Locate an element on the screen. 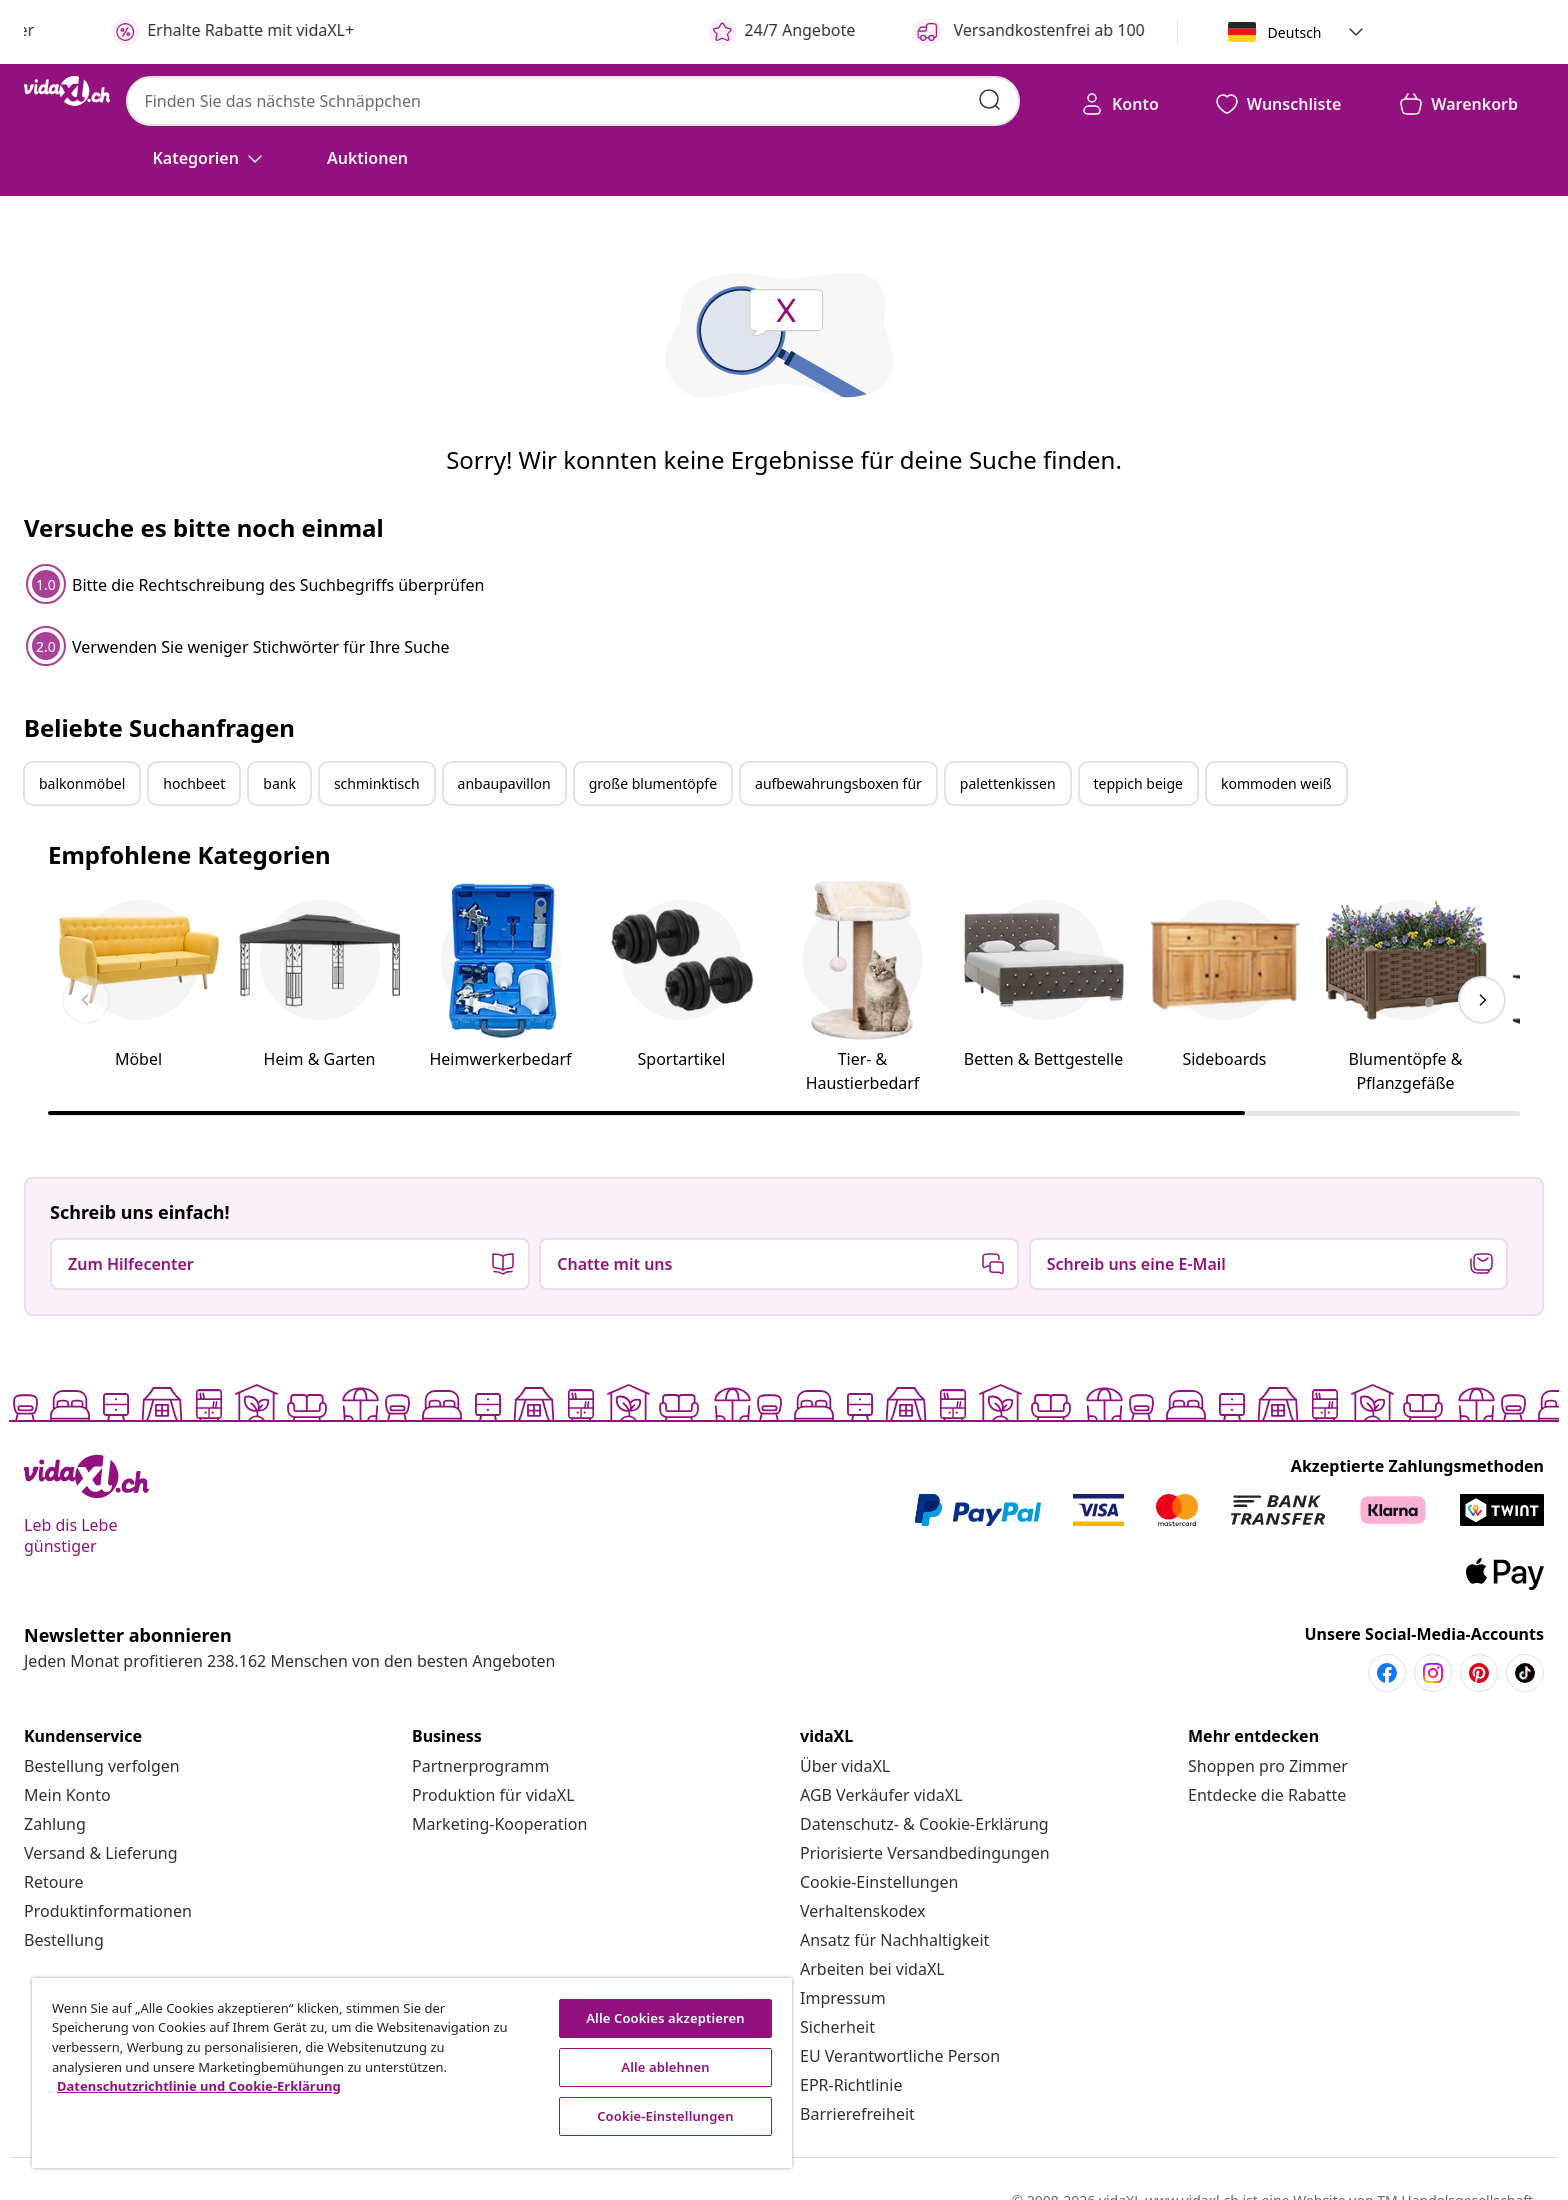 The height and width of the screenshot is (2200, 1568). [Mein Konto] is located at coordinates (67, 1795).